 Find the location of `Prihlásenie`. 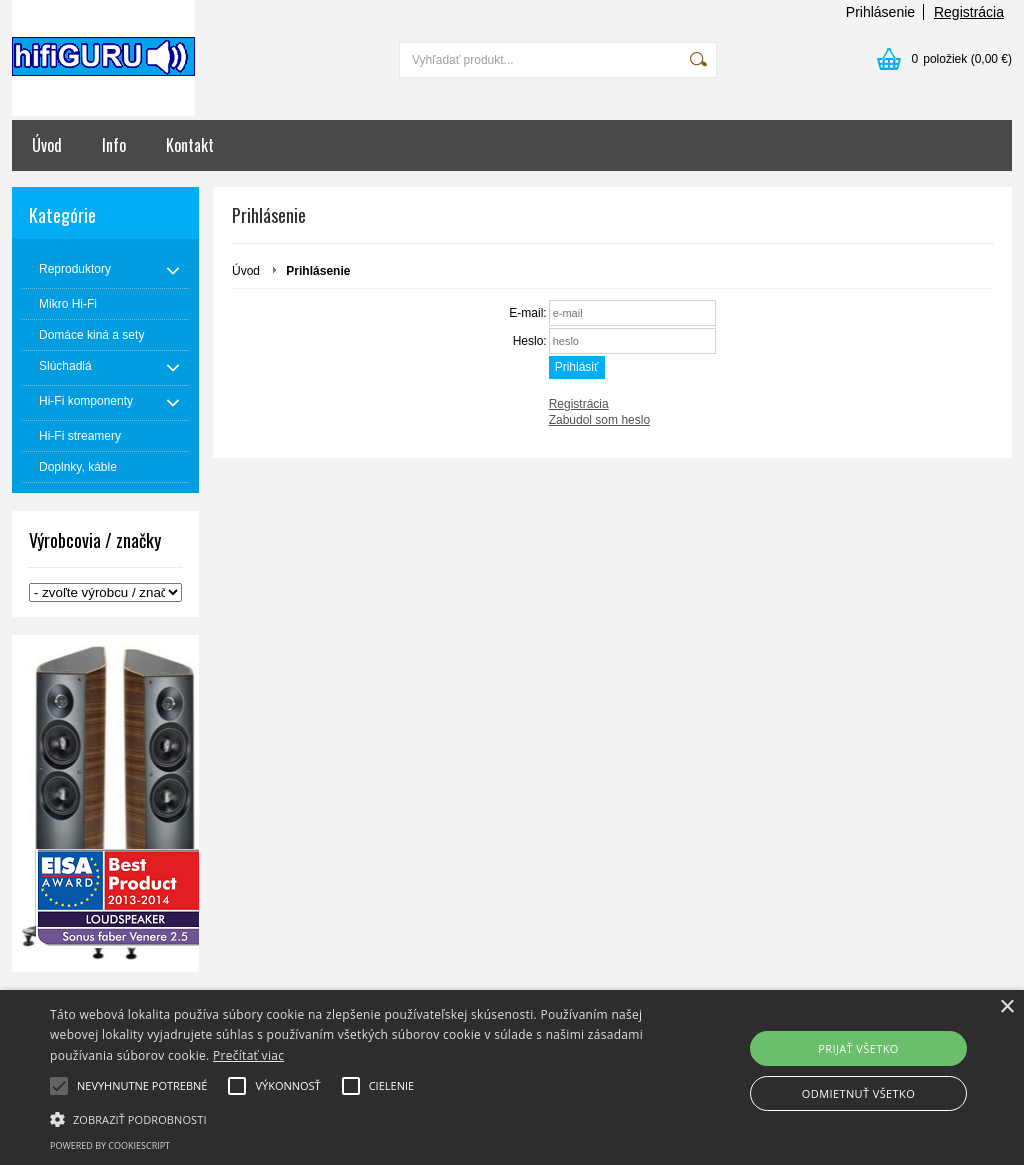

Prihlásenie is located at coordinates (880, 12).